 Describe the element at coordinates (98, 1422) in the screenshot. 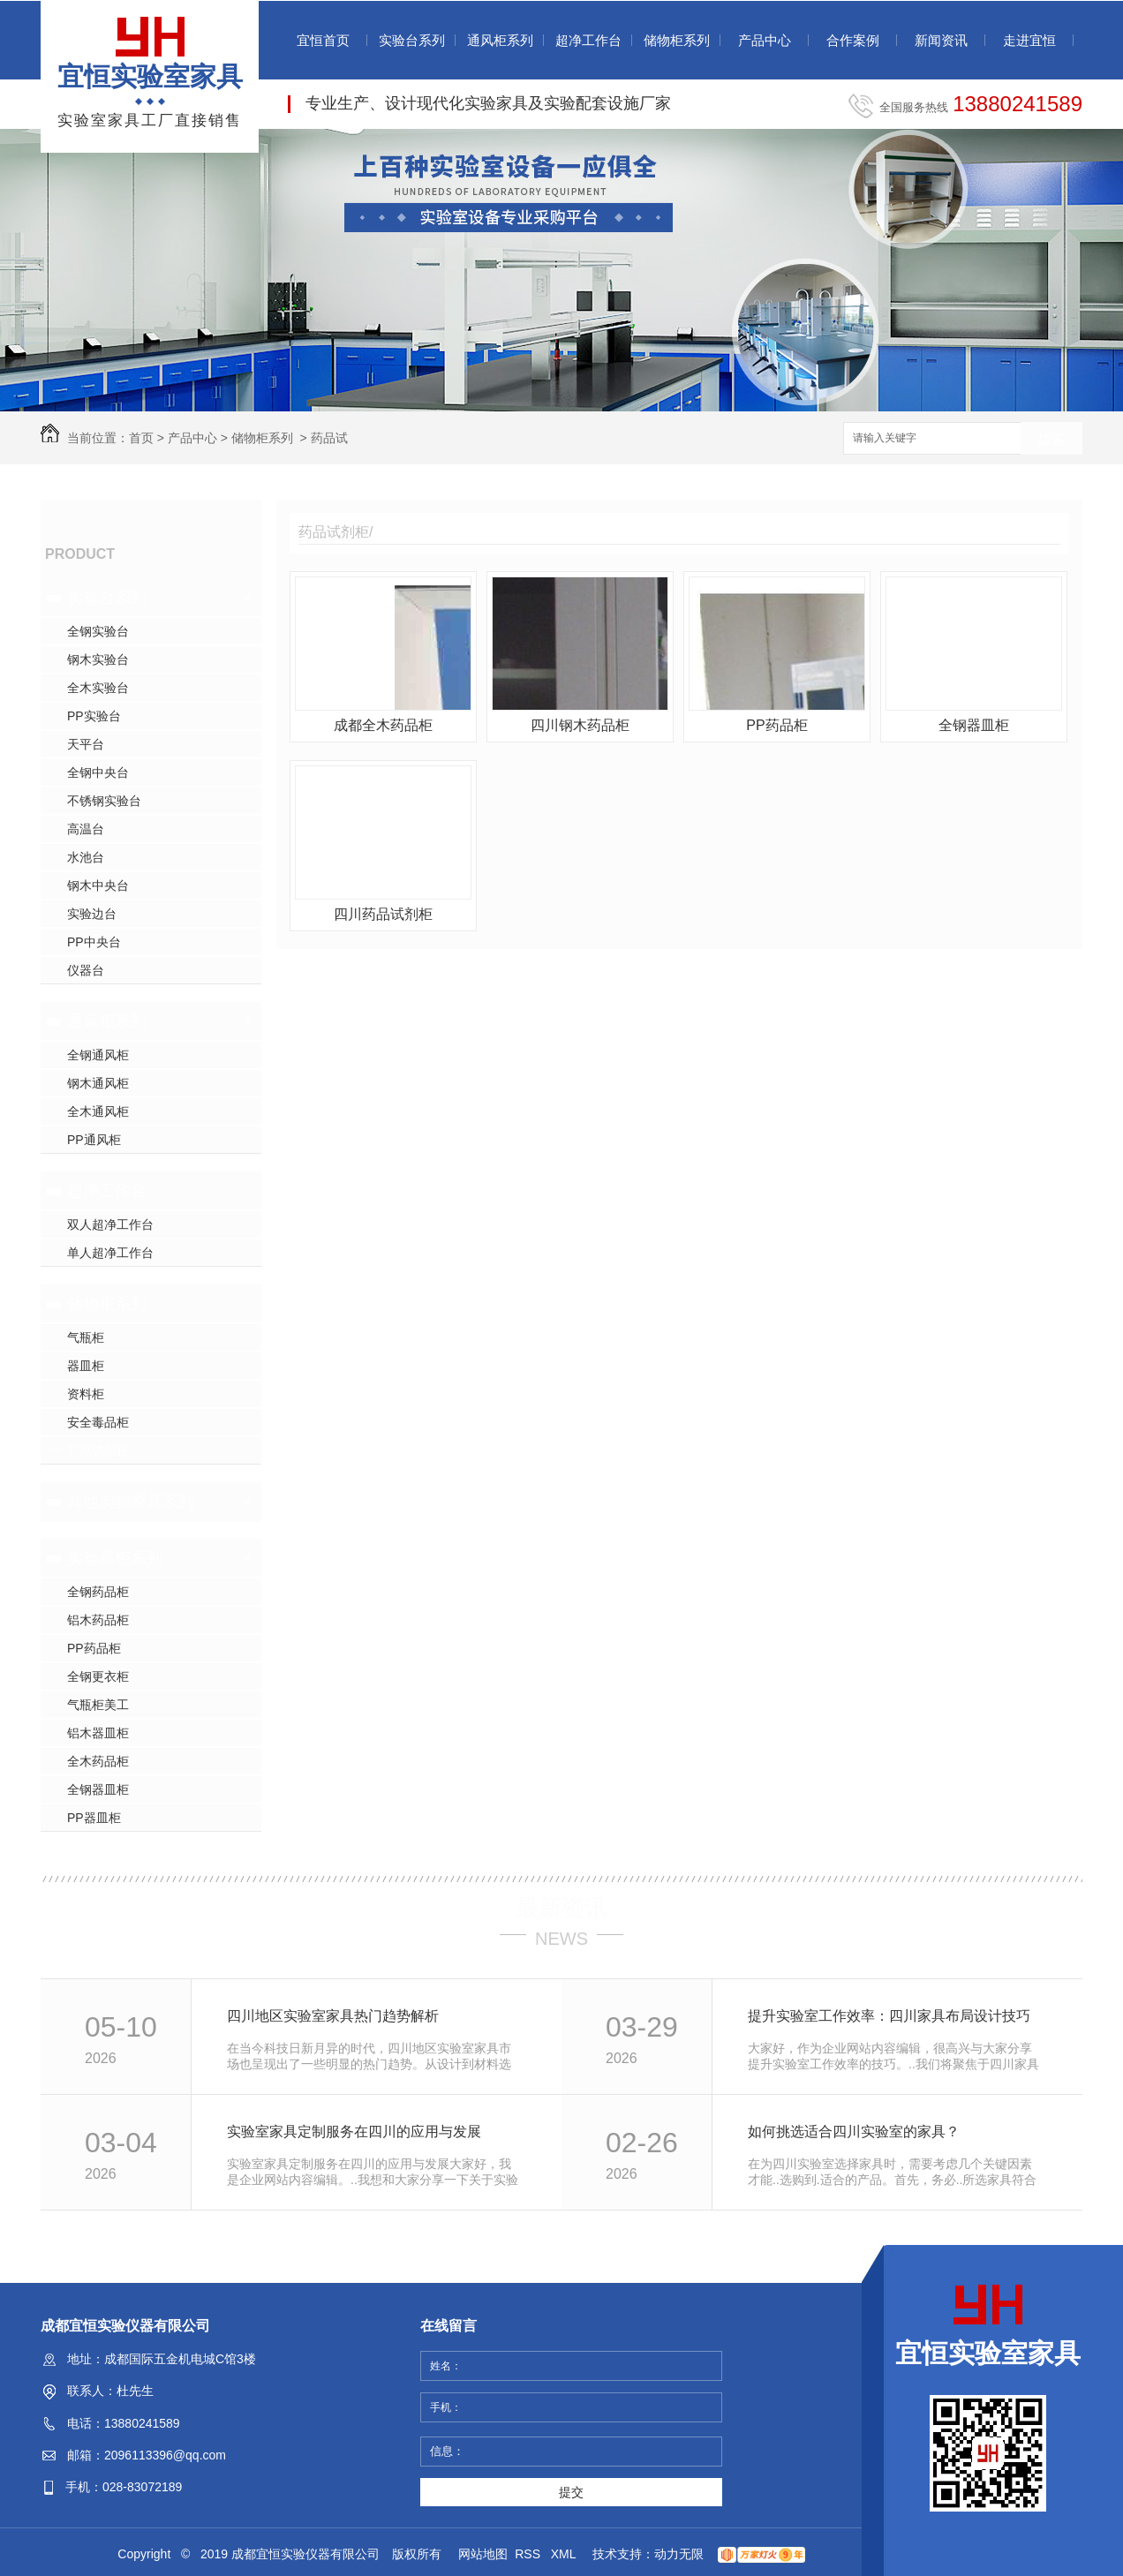

I see `安全毒品柜` at that location.